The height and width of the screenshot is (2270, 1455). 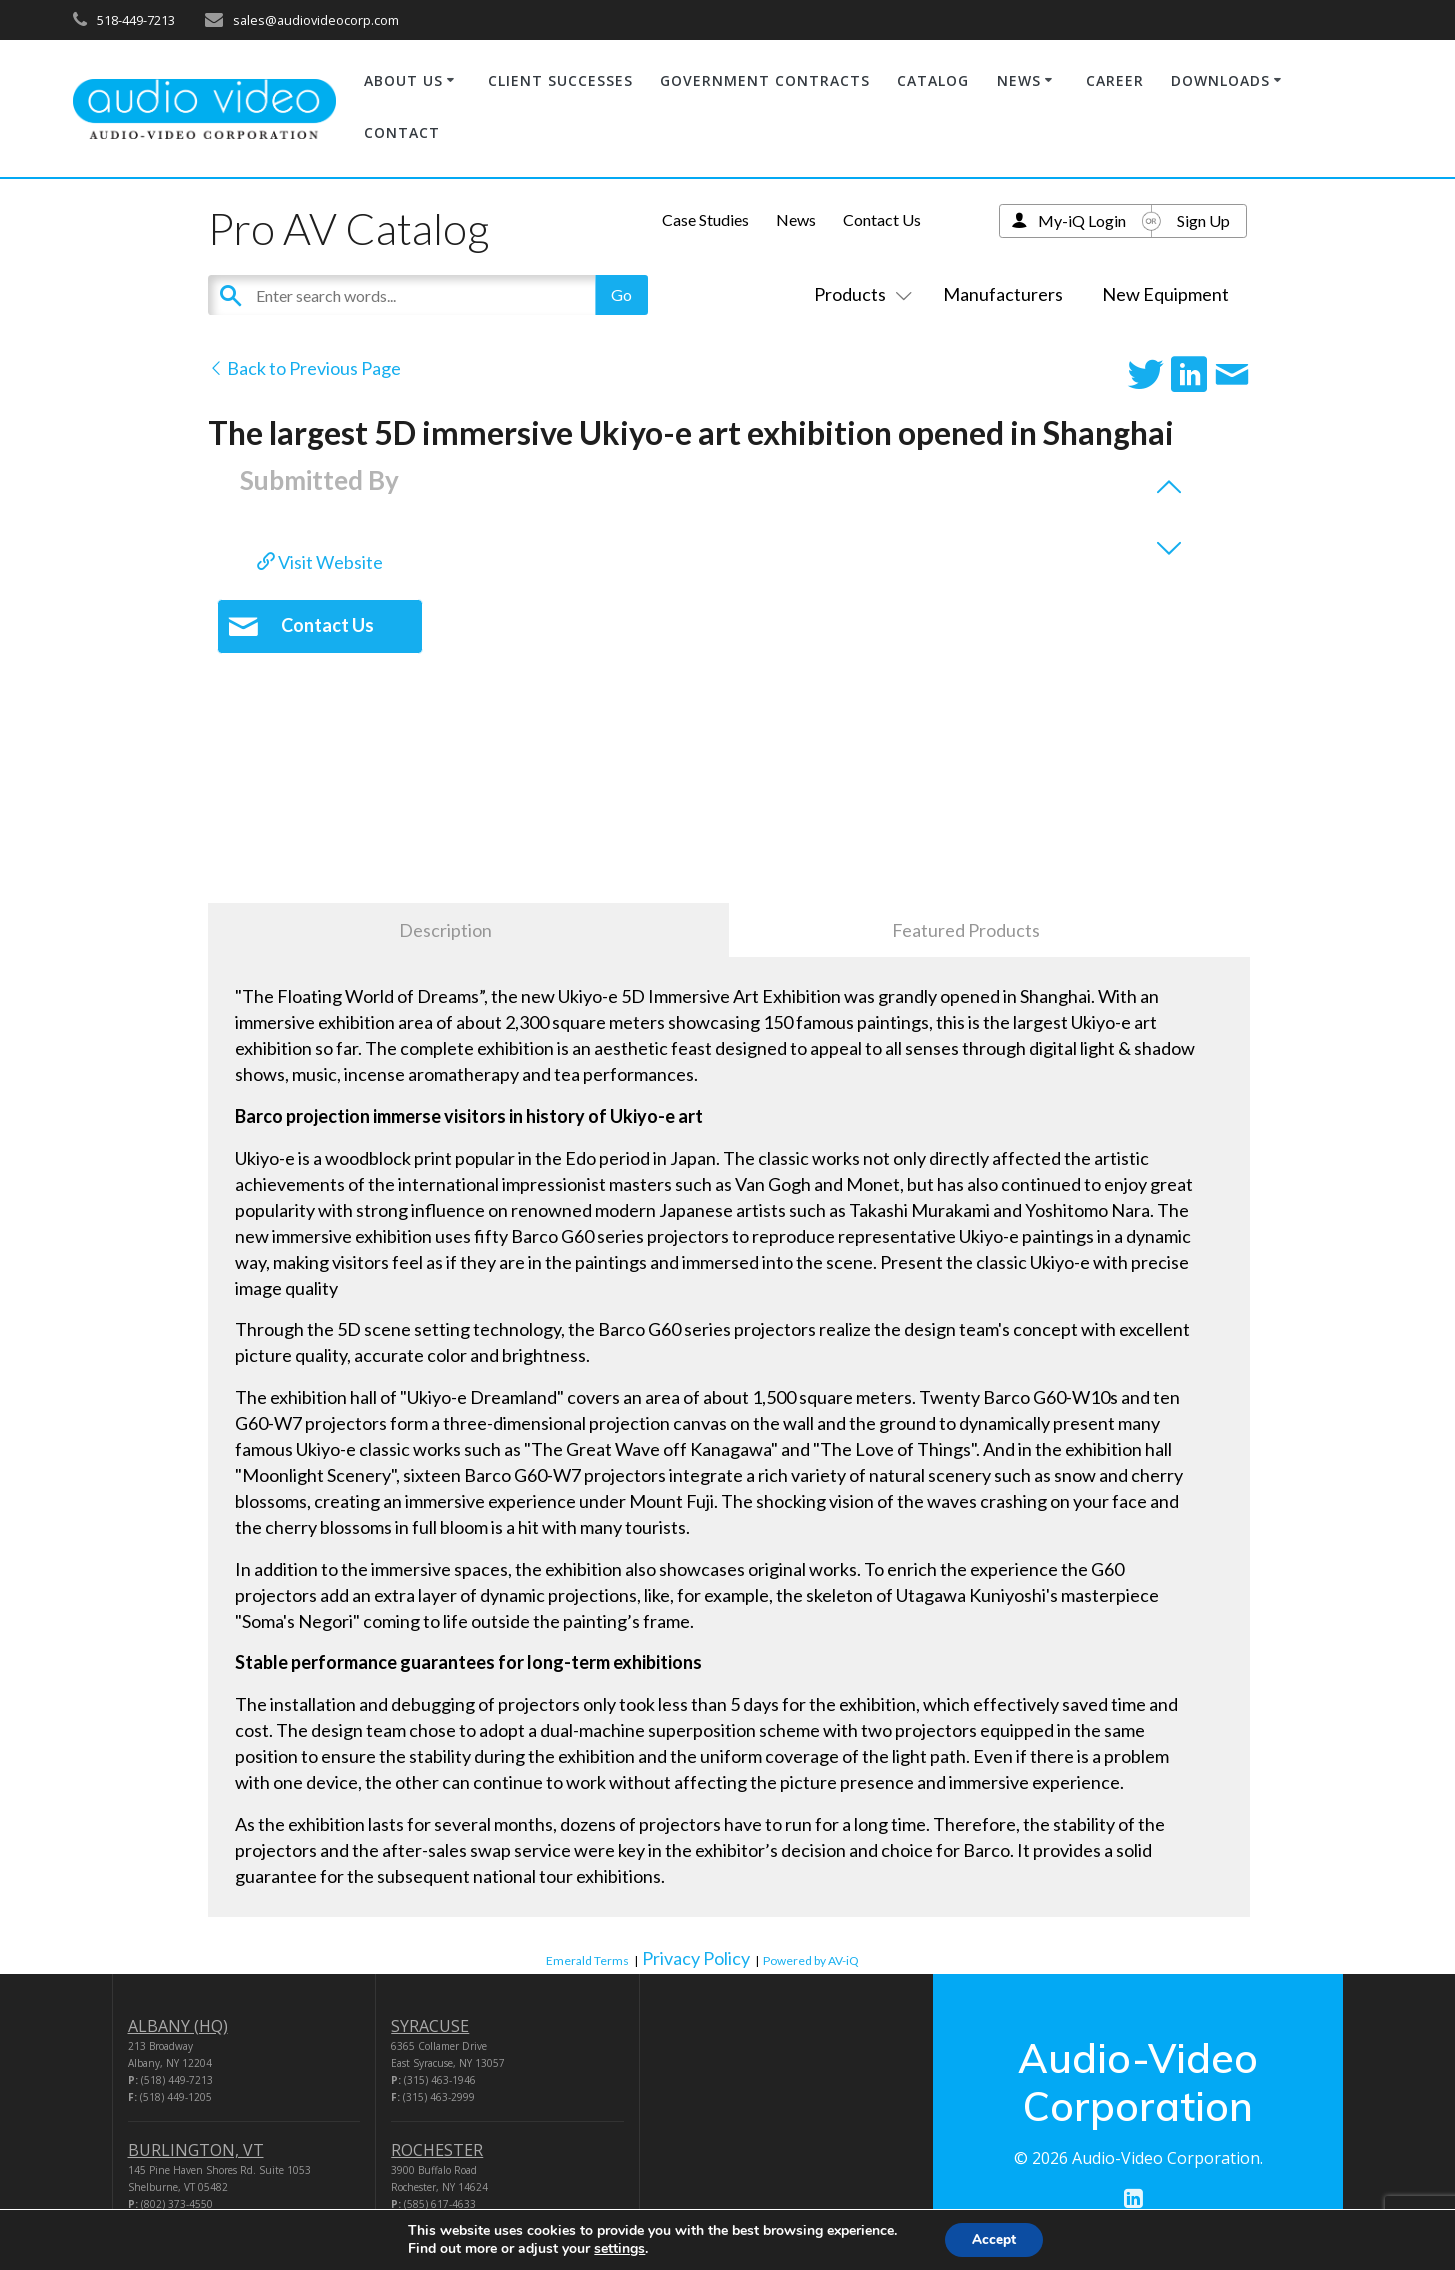 I want to click on Contact Us, so click(x=882, y=219).